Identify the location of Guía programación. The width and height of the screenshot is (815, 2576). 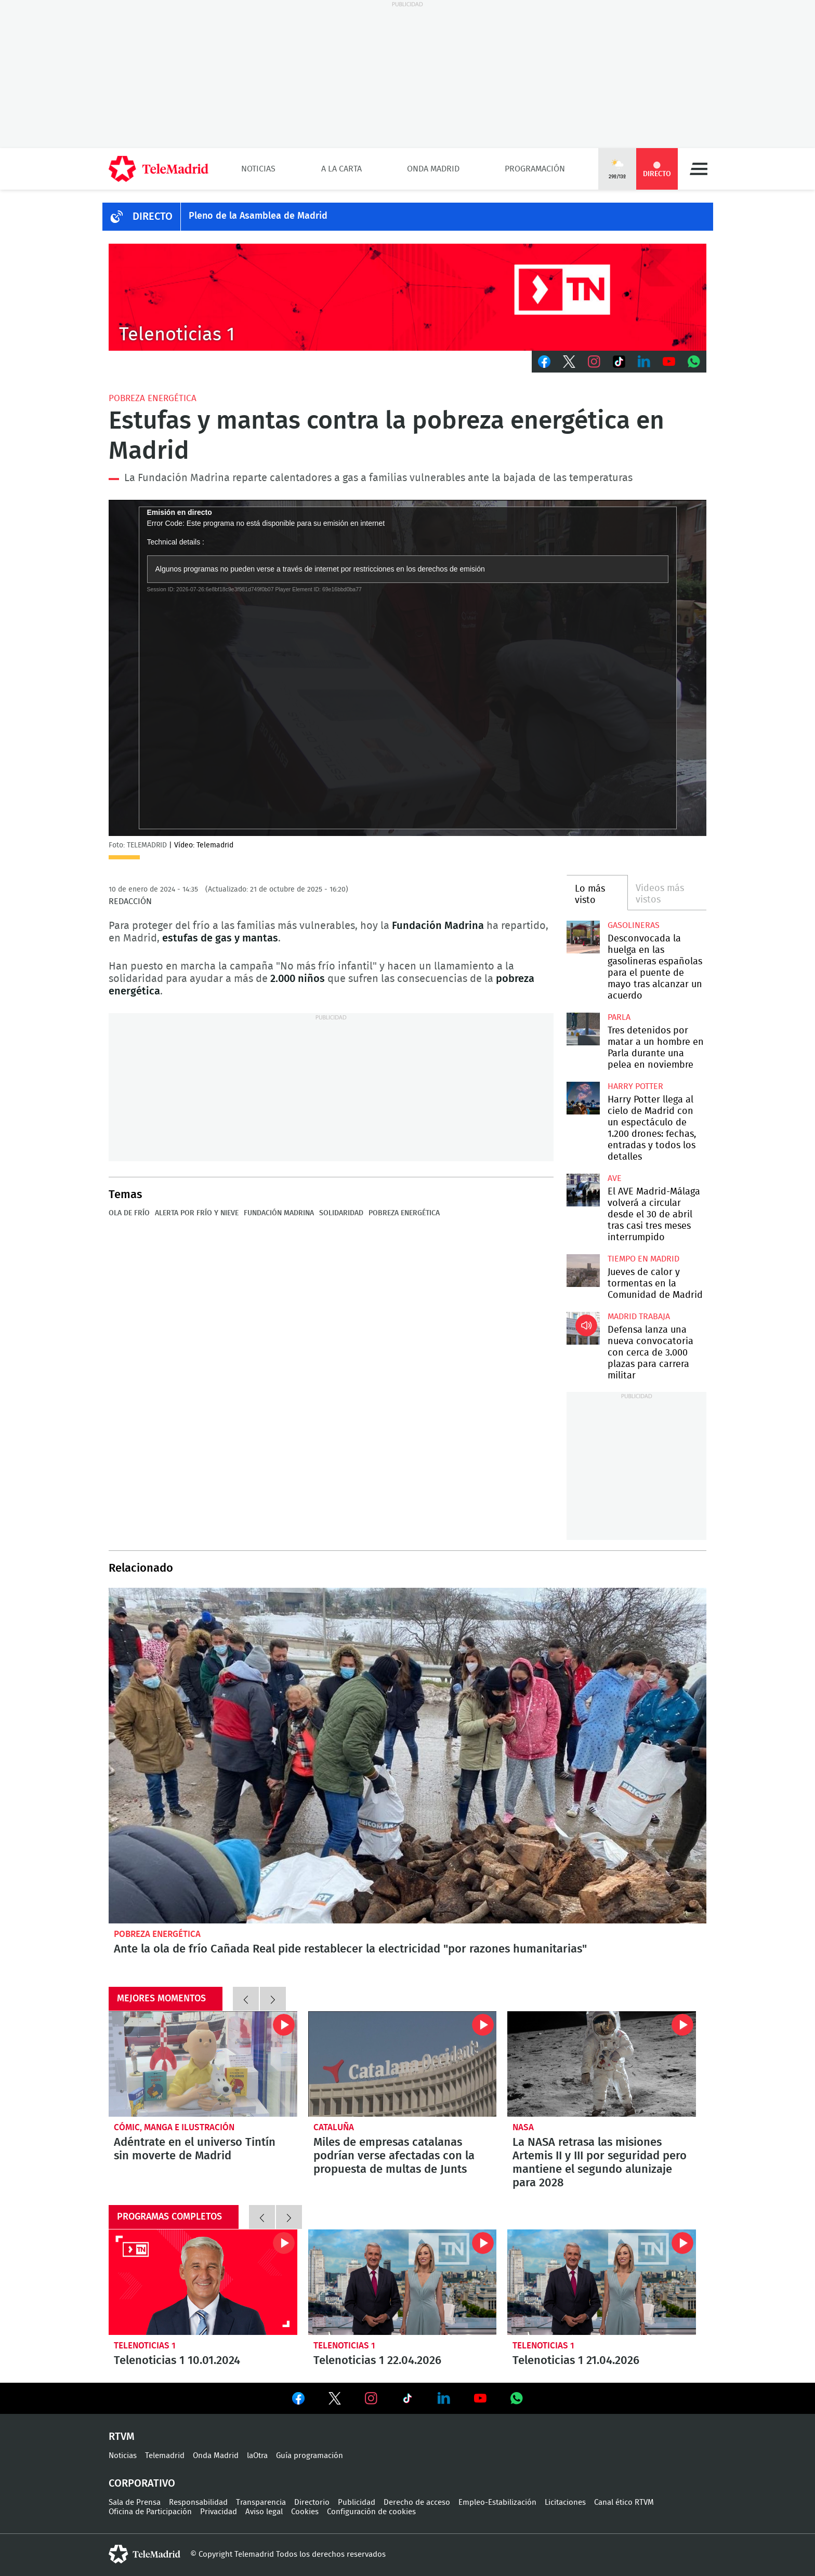
(309, 2456).